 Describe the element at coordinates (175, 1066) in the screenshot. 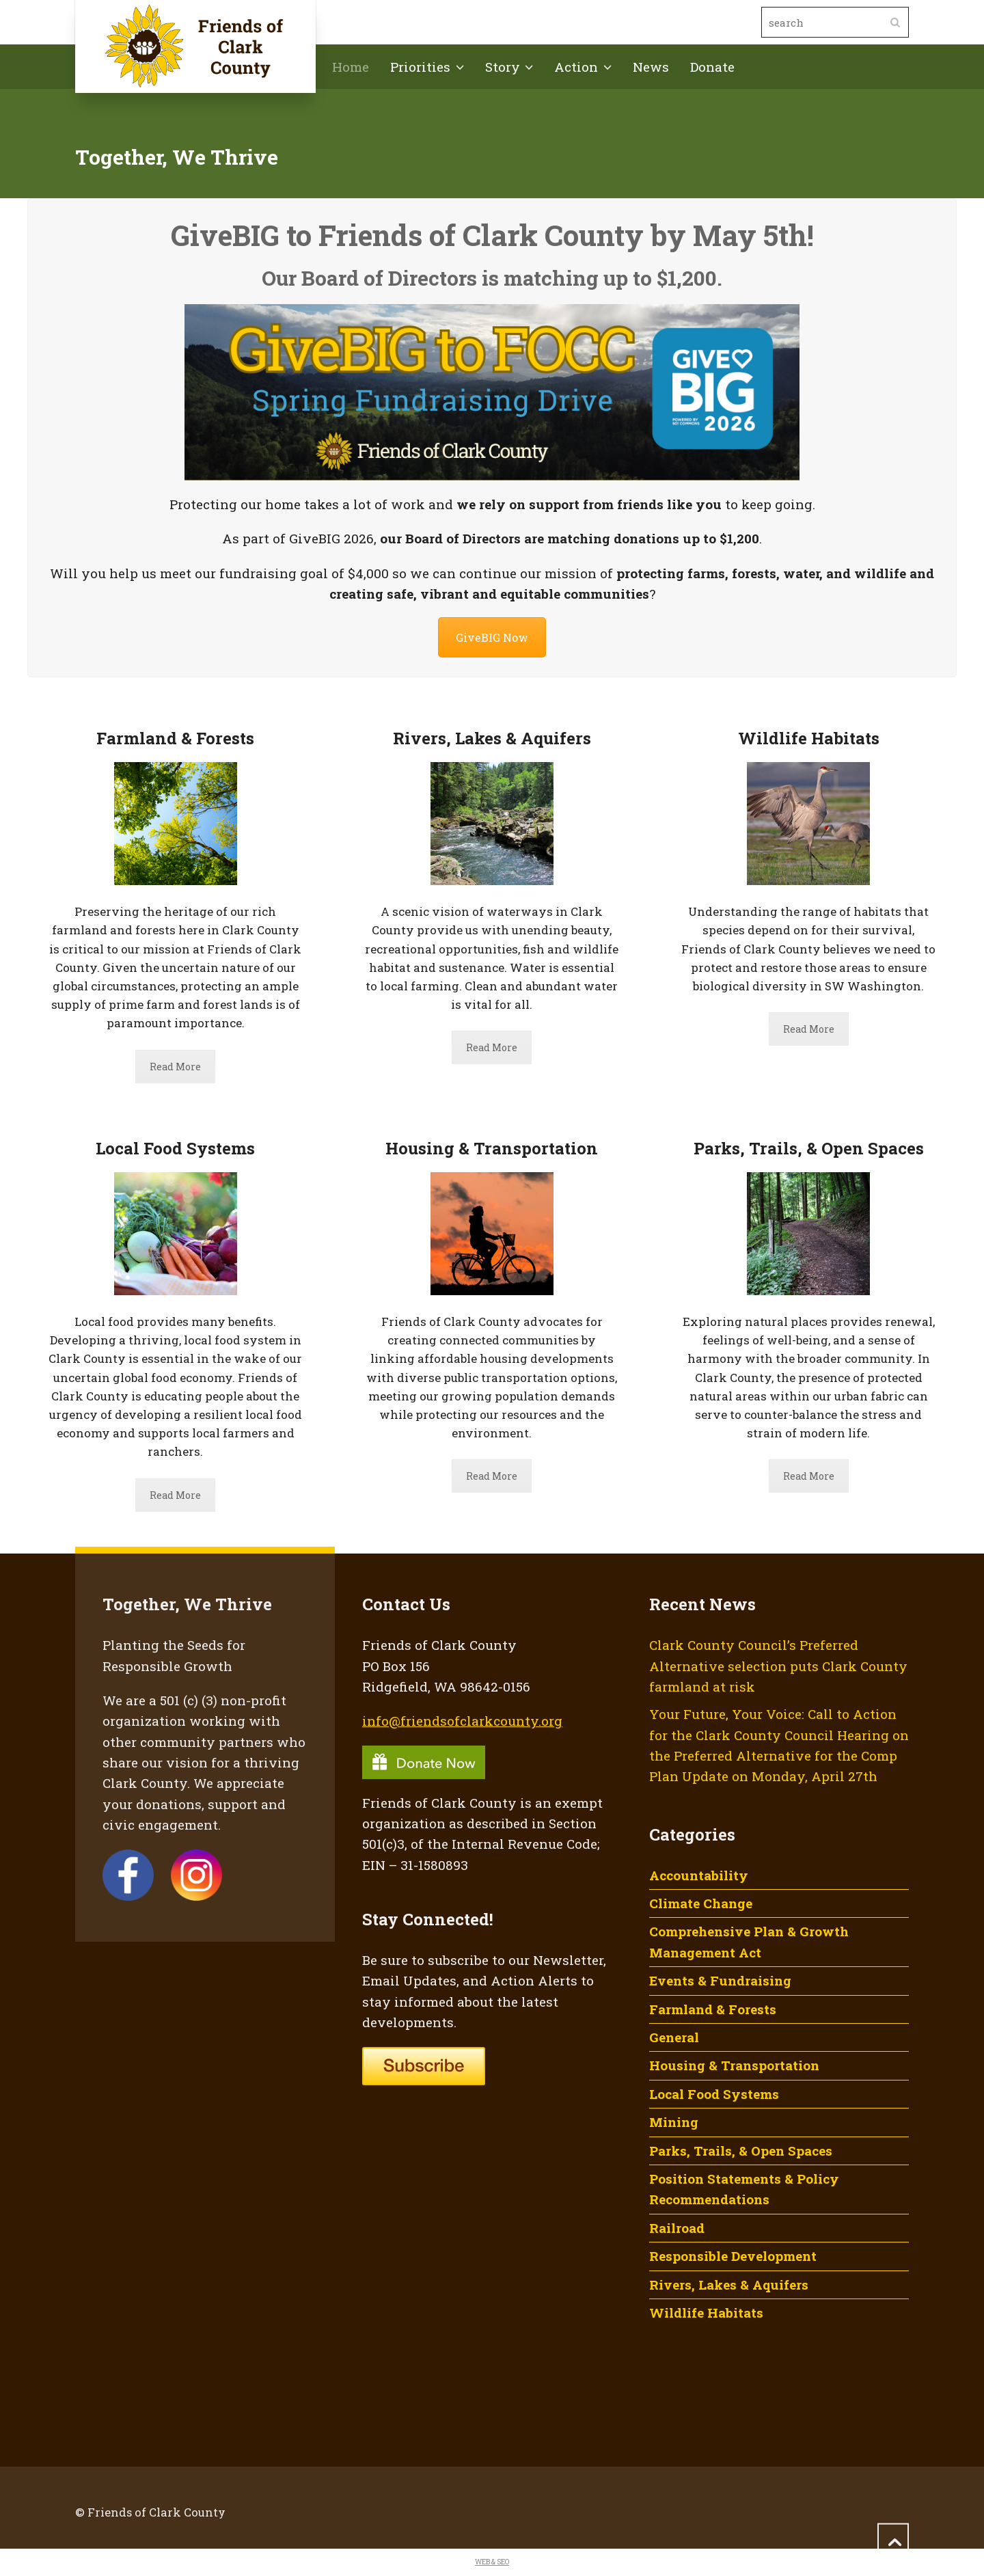

I see `Read More` at that location.